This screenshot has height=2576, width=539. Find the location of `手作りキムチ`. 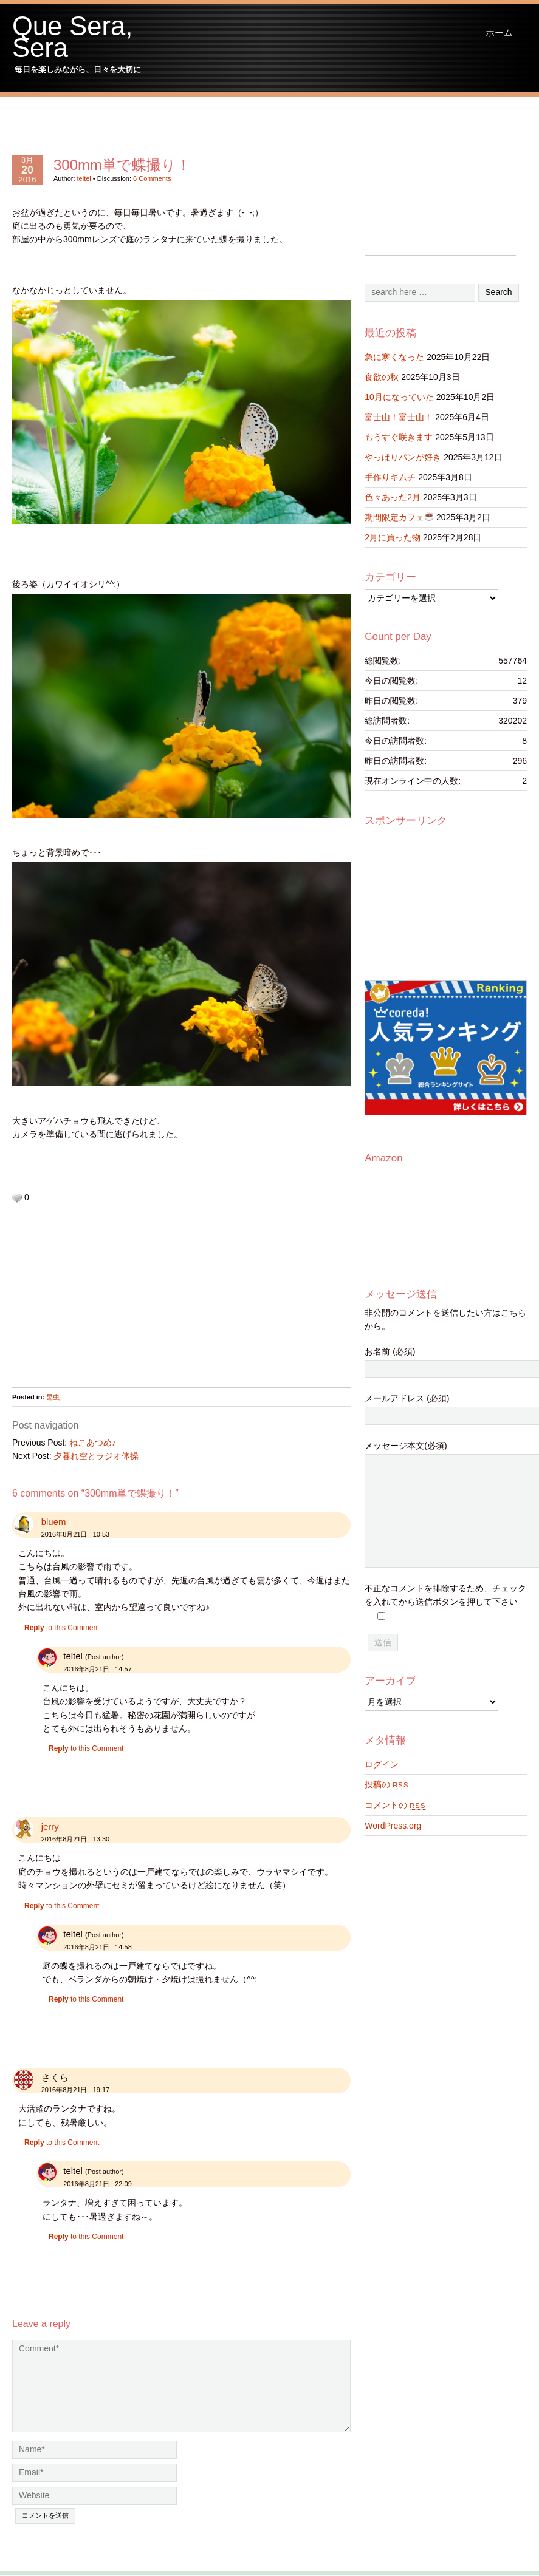

手作りキムチ is located at coordinates (390, 477).